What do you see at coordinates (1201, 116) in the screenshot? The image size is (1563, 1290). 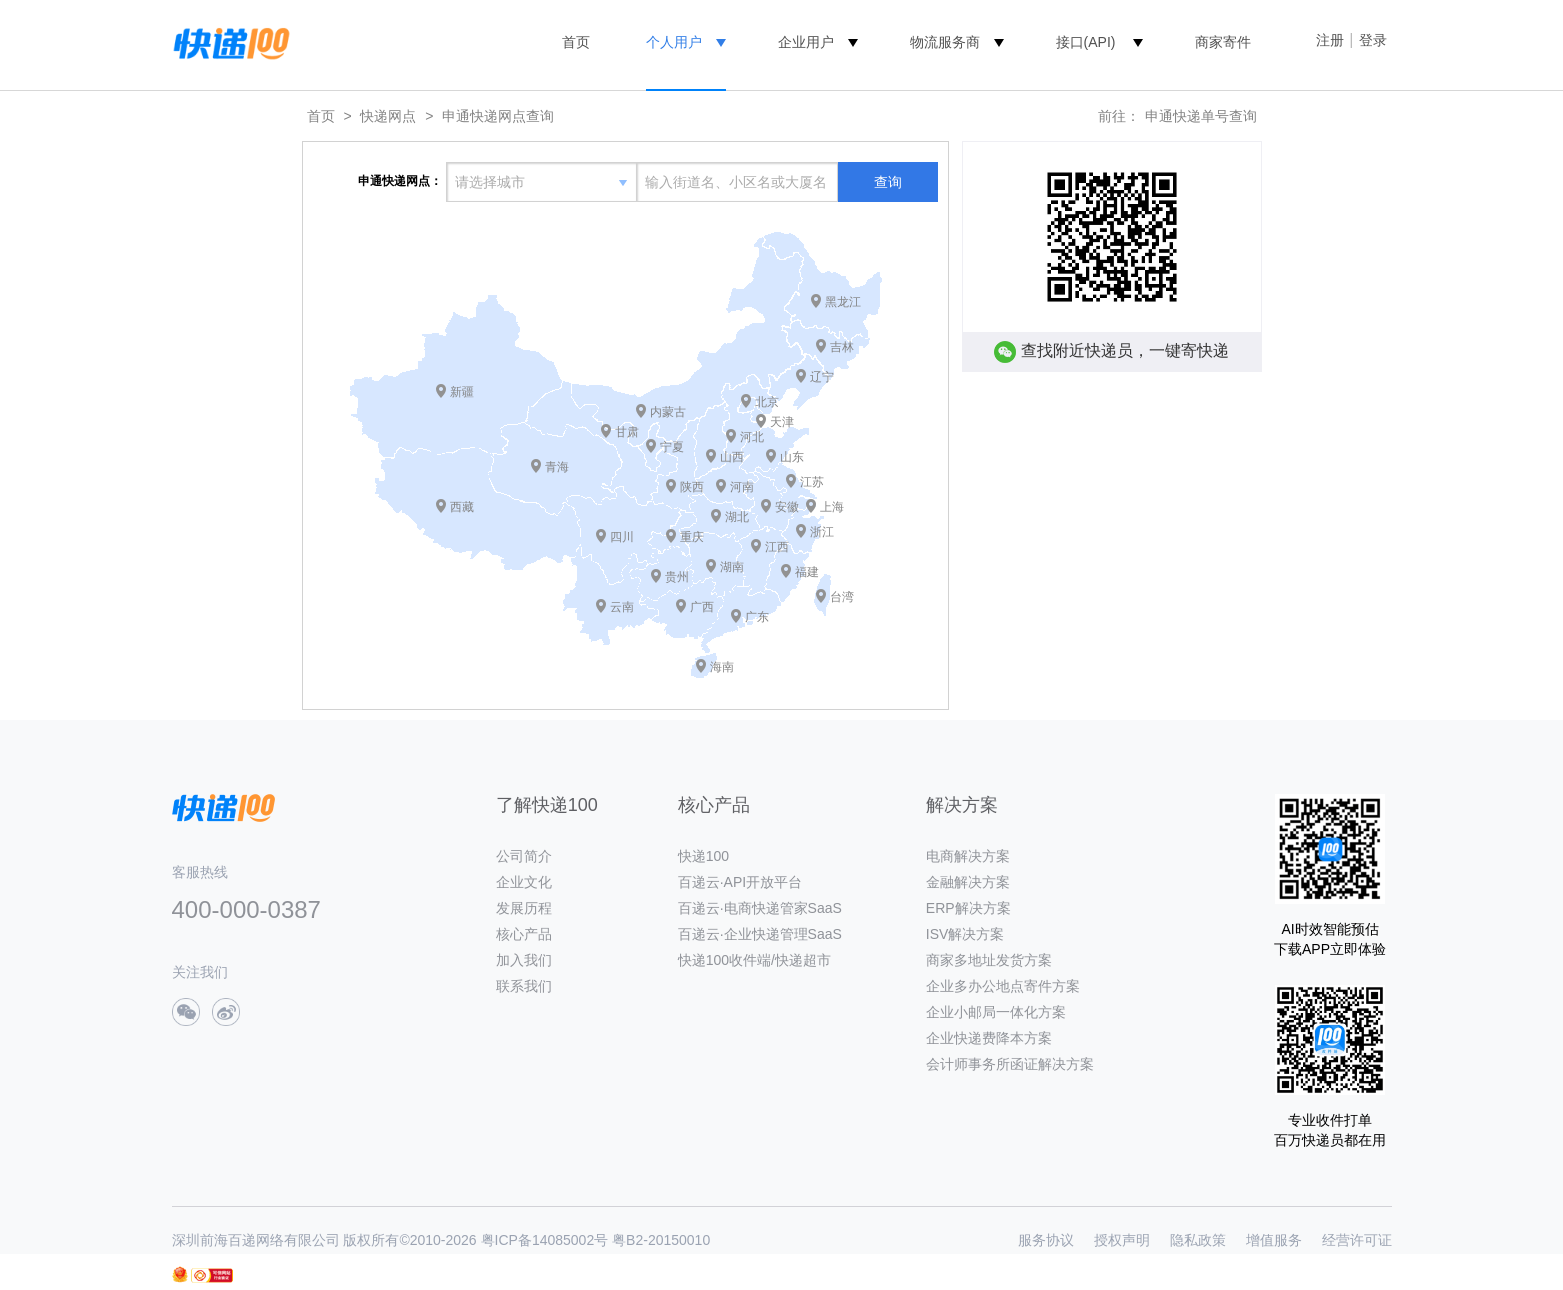 I see `申通快递单号查询` at bounding box center [1201, 116].